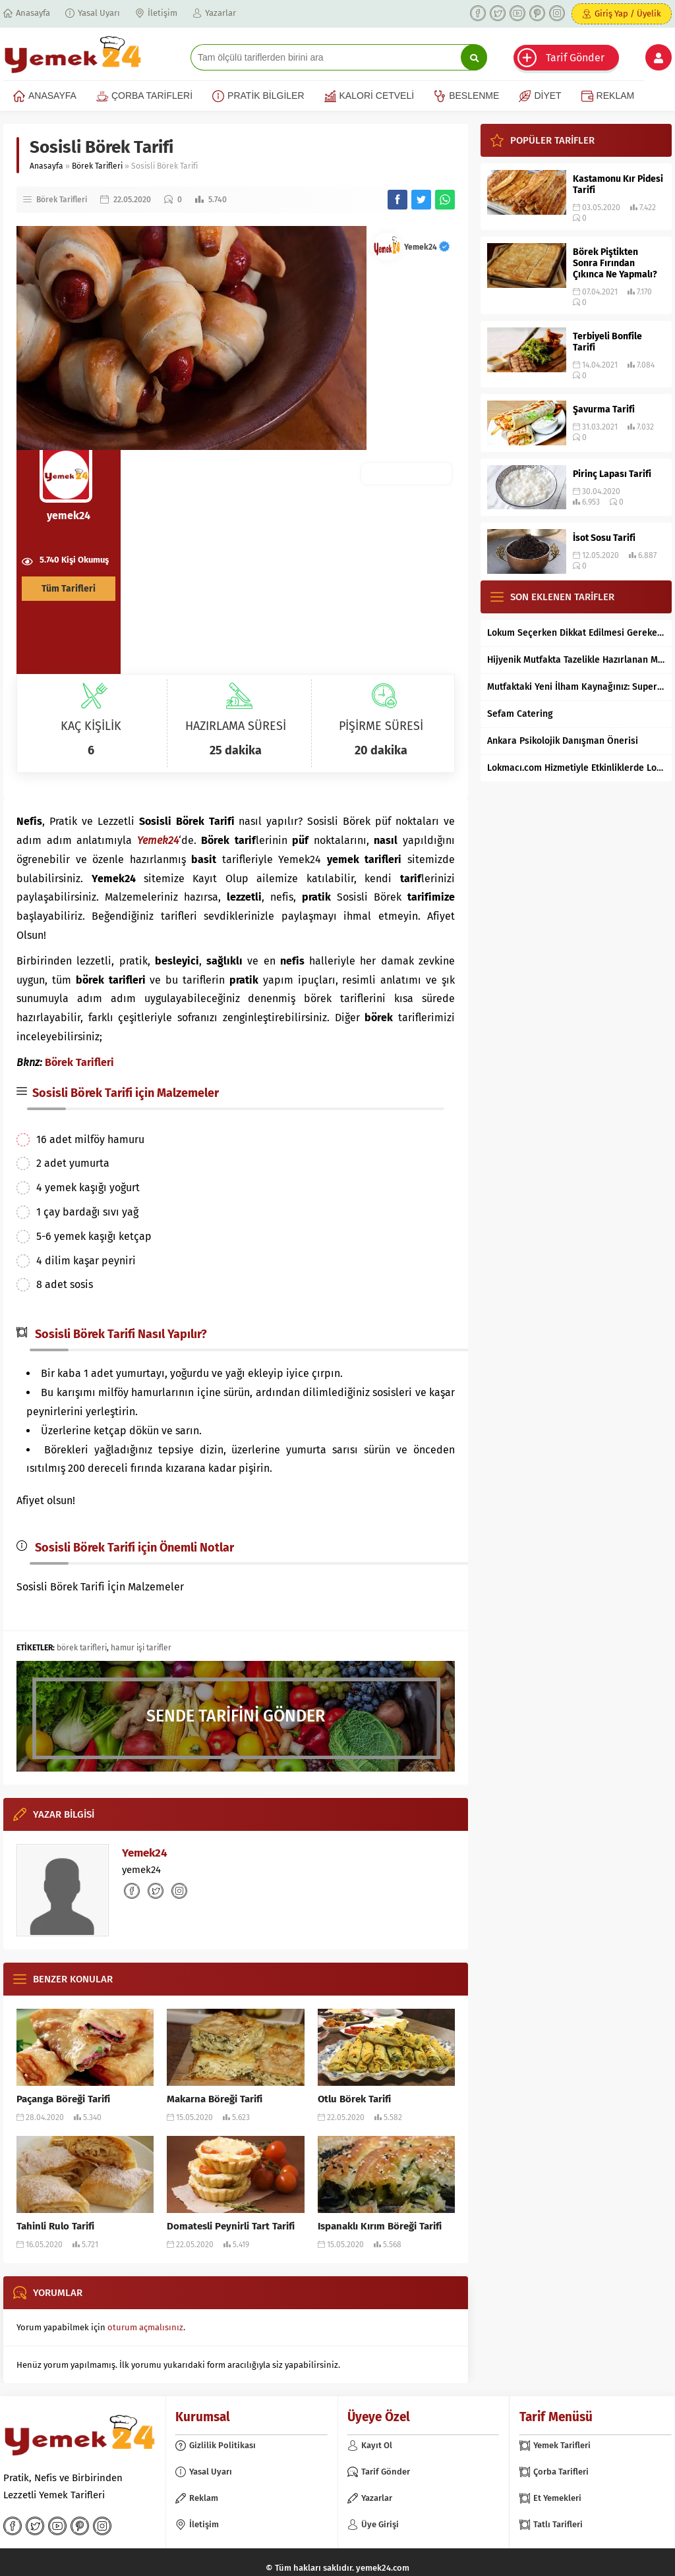 The width and height of the screenshot is (675, 2576). What do you see at coordinates (612, 474) in the screenshot?
I see `Pirinç Lapası Tarifi` at bounding box center [612, 474].